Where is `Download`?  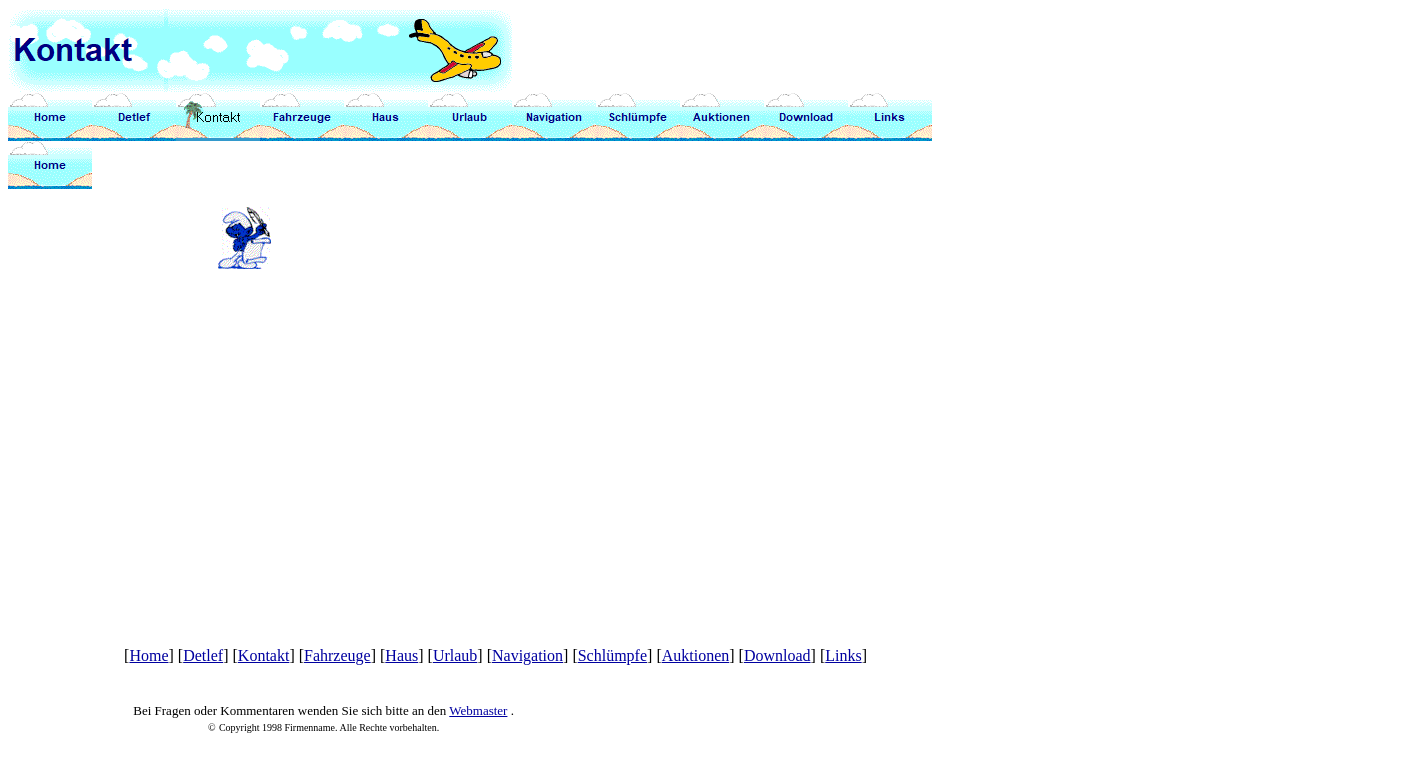
Download is located at coordinates (777, 655).